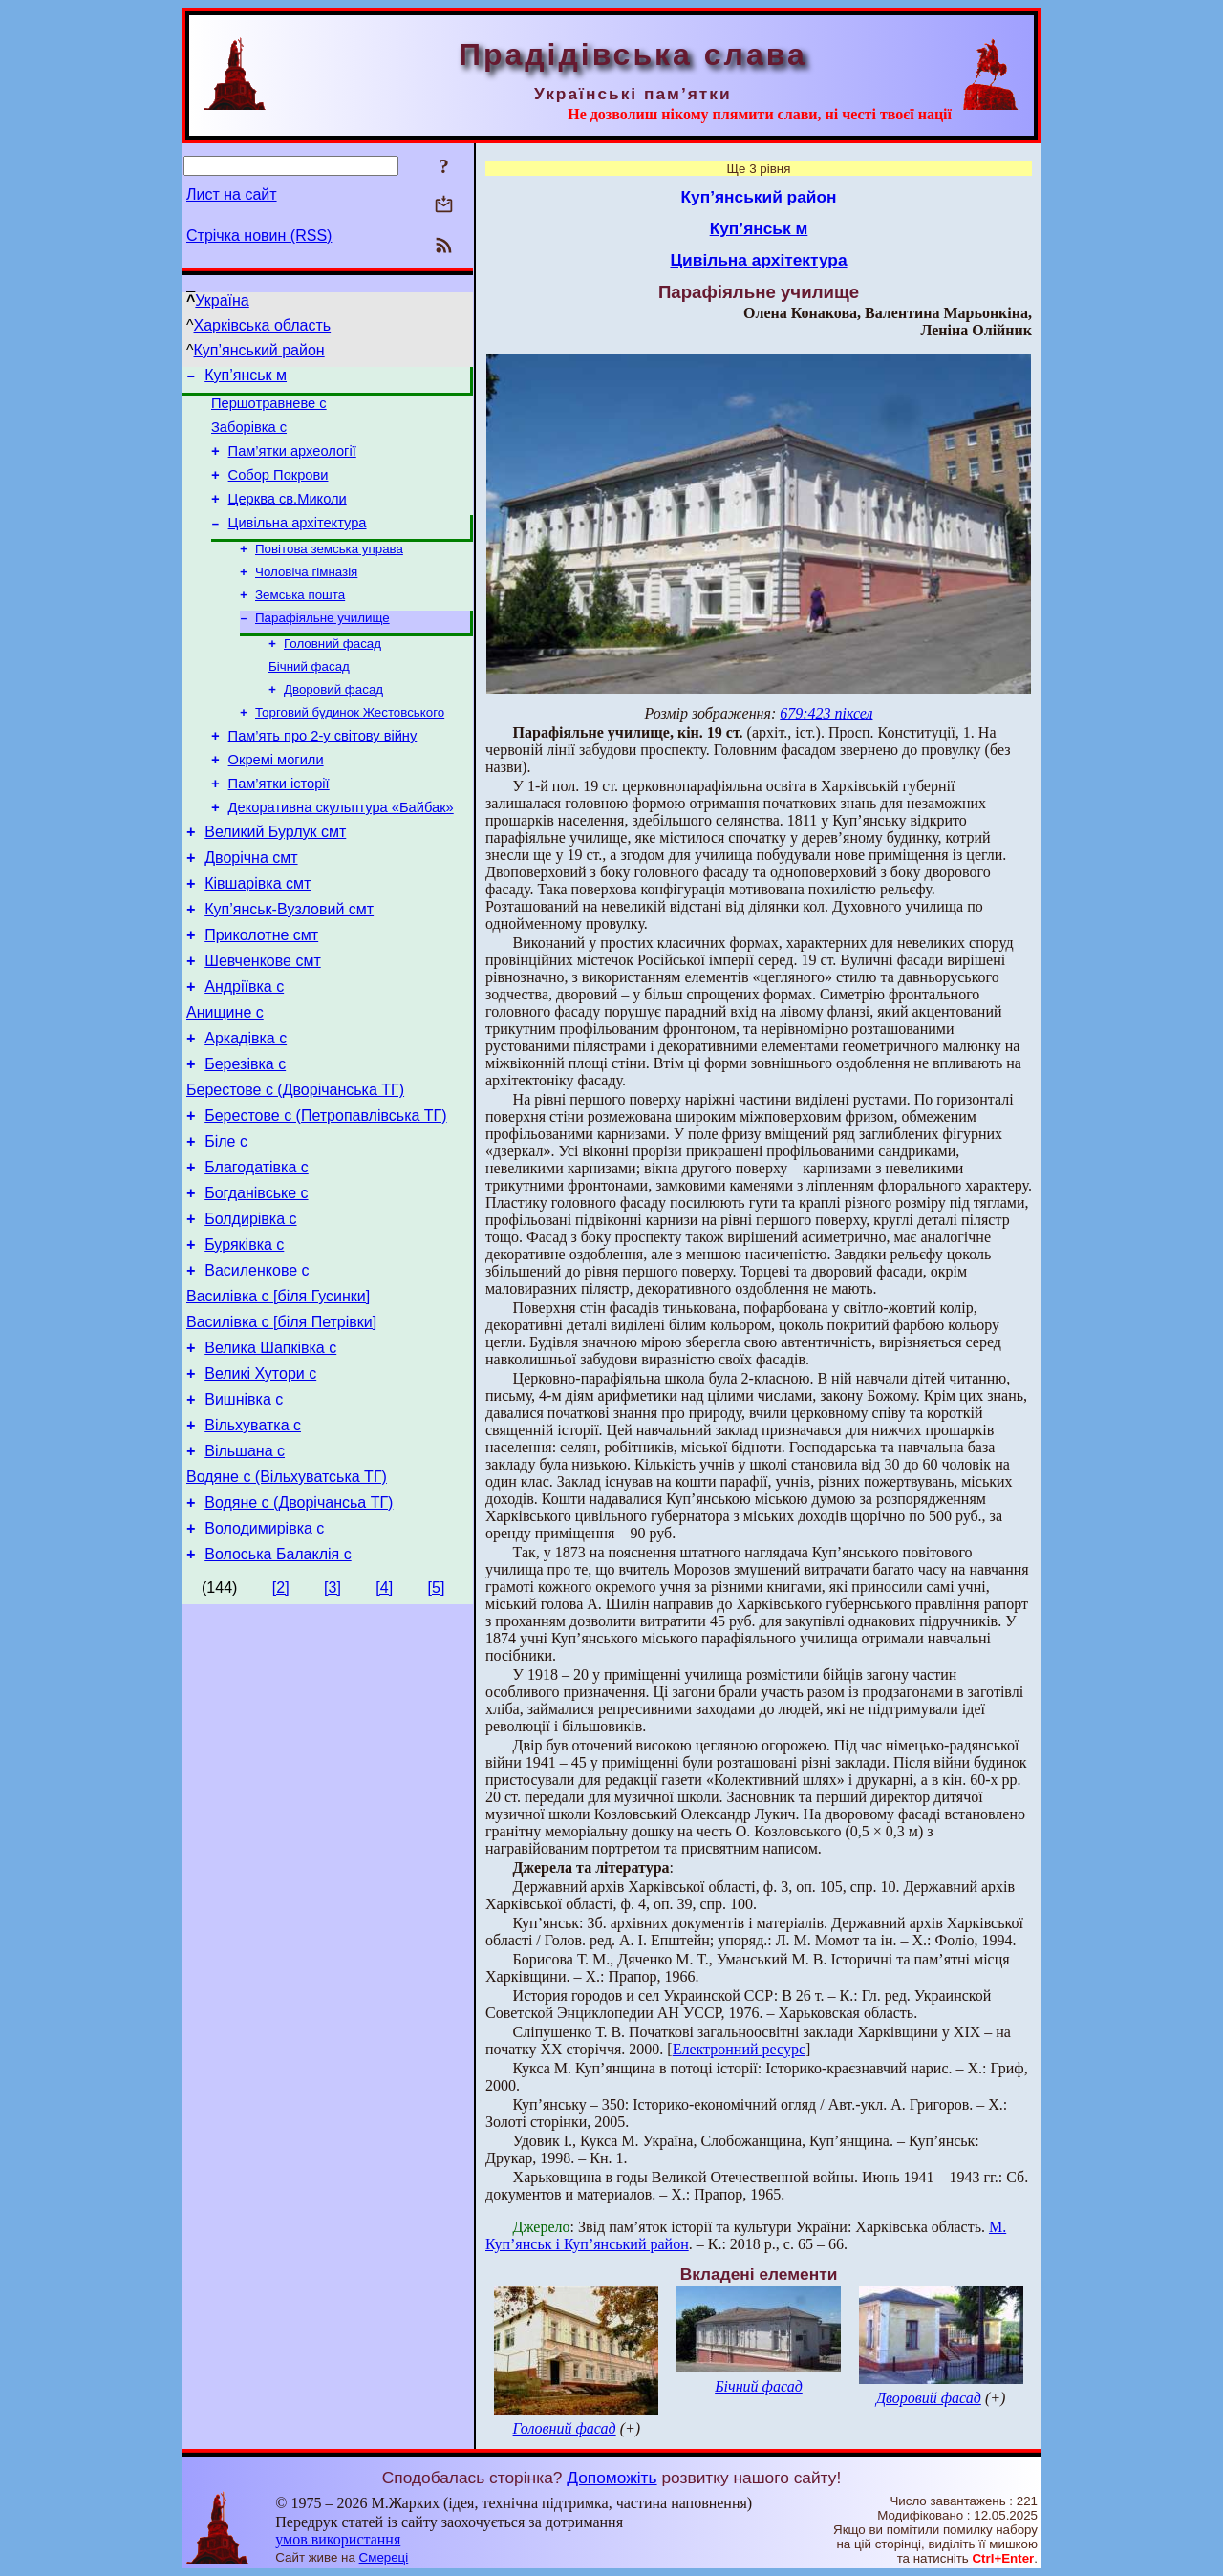 This screenshot has height=2576, width=1223. Describe the element at coordinates (262, 1025) in the screenshot. I see `Шевченкове смт` at that location.